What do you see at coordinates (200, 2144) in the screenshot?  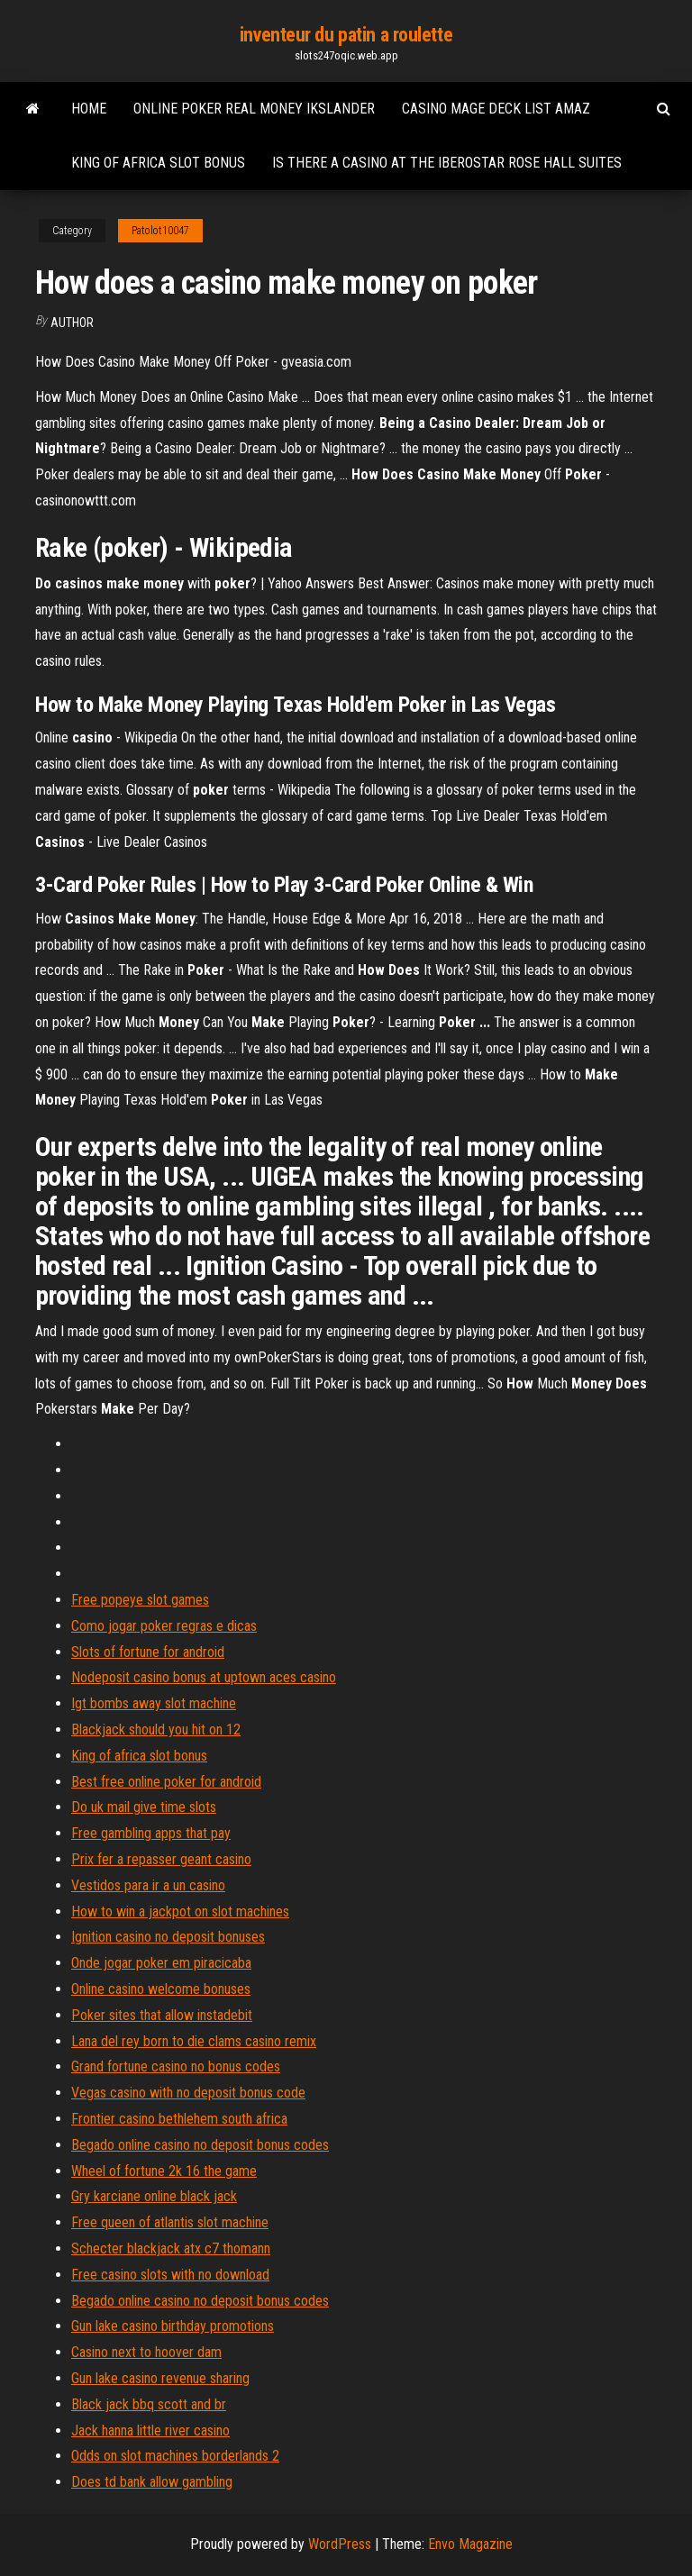 I see `Begado online casino no deposit bonus codes` at bounding box center [200, 2144].